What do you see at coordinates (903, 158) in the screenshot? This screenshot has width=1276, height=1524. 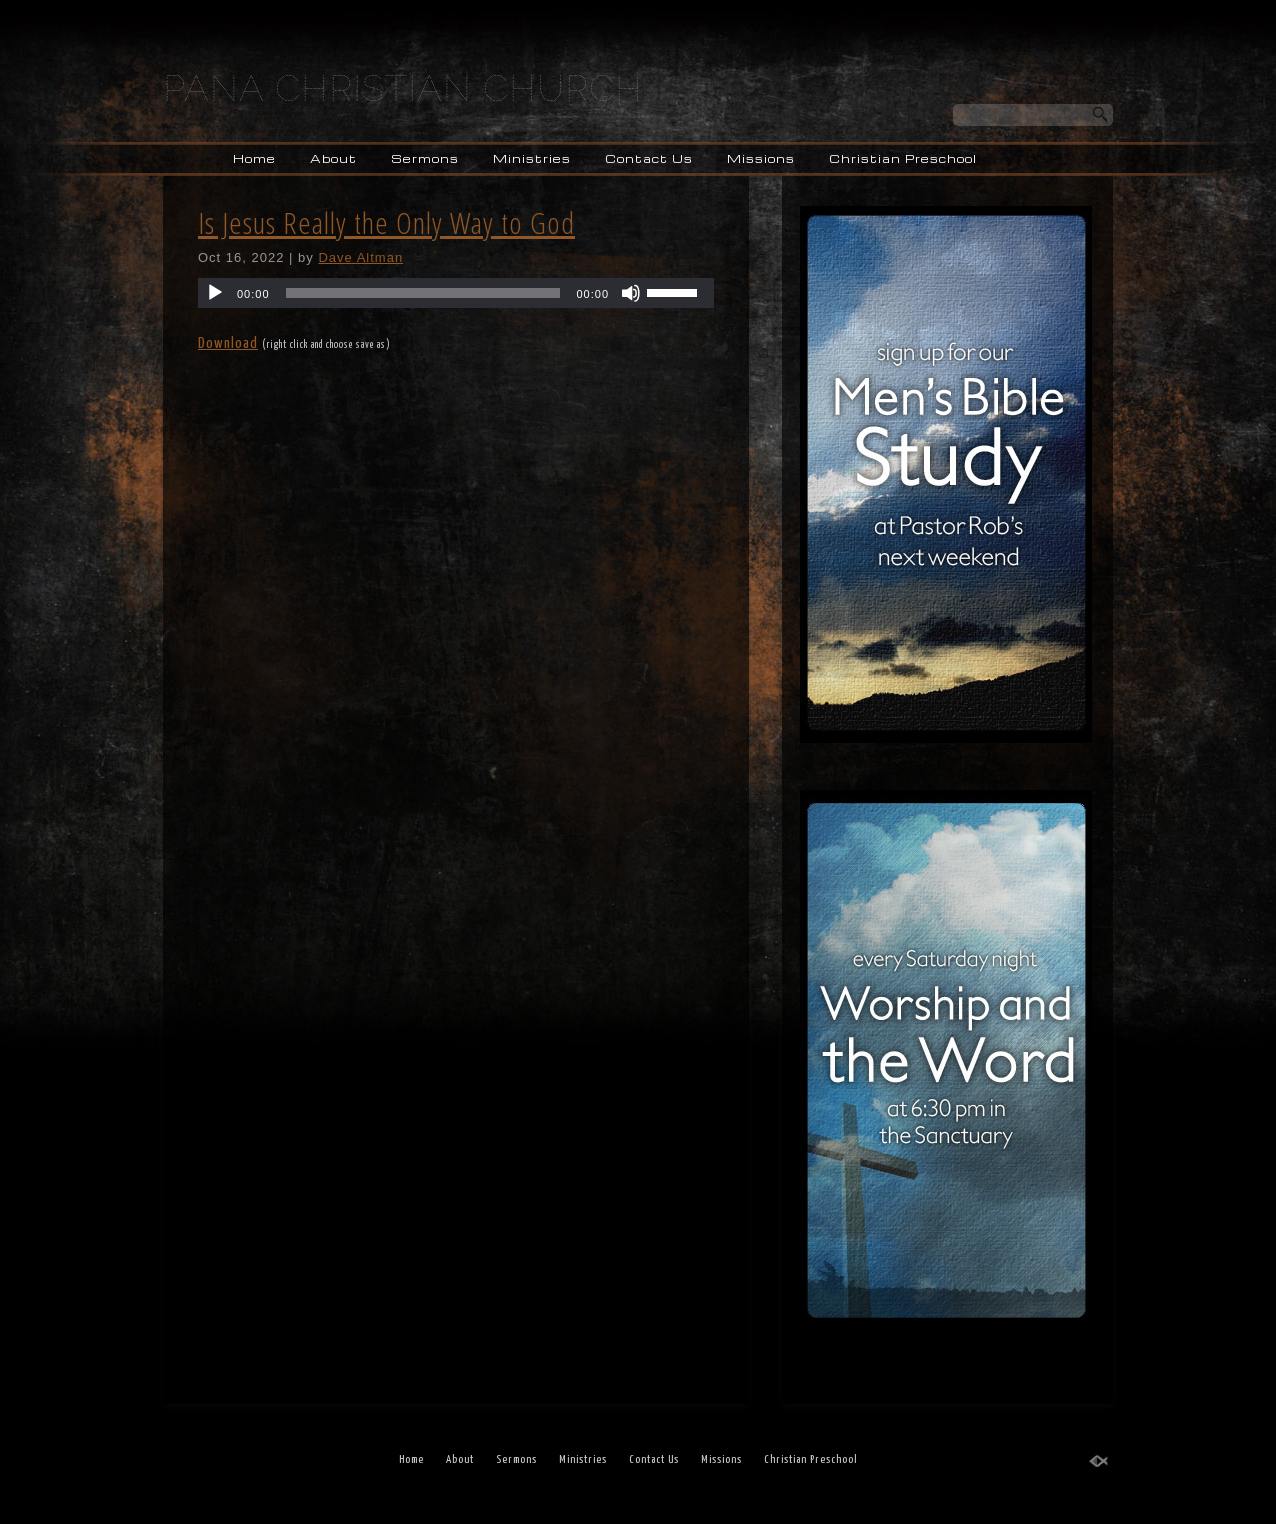 I see `Christian Preschool` at bounding box center [903, 158].